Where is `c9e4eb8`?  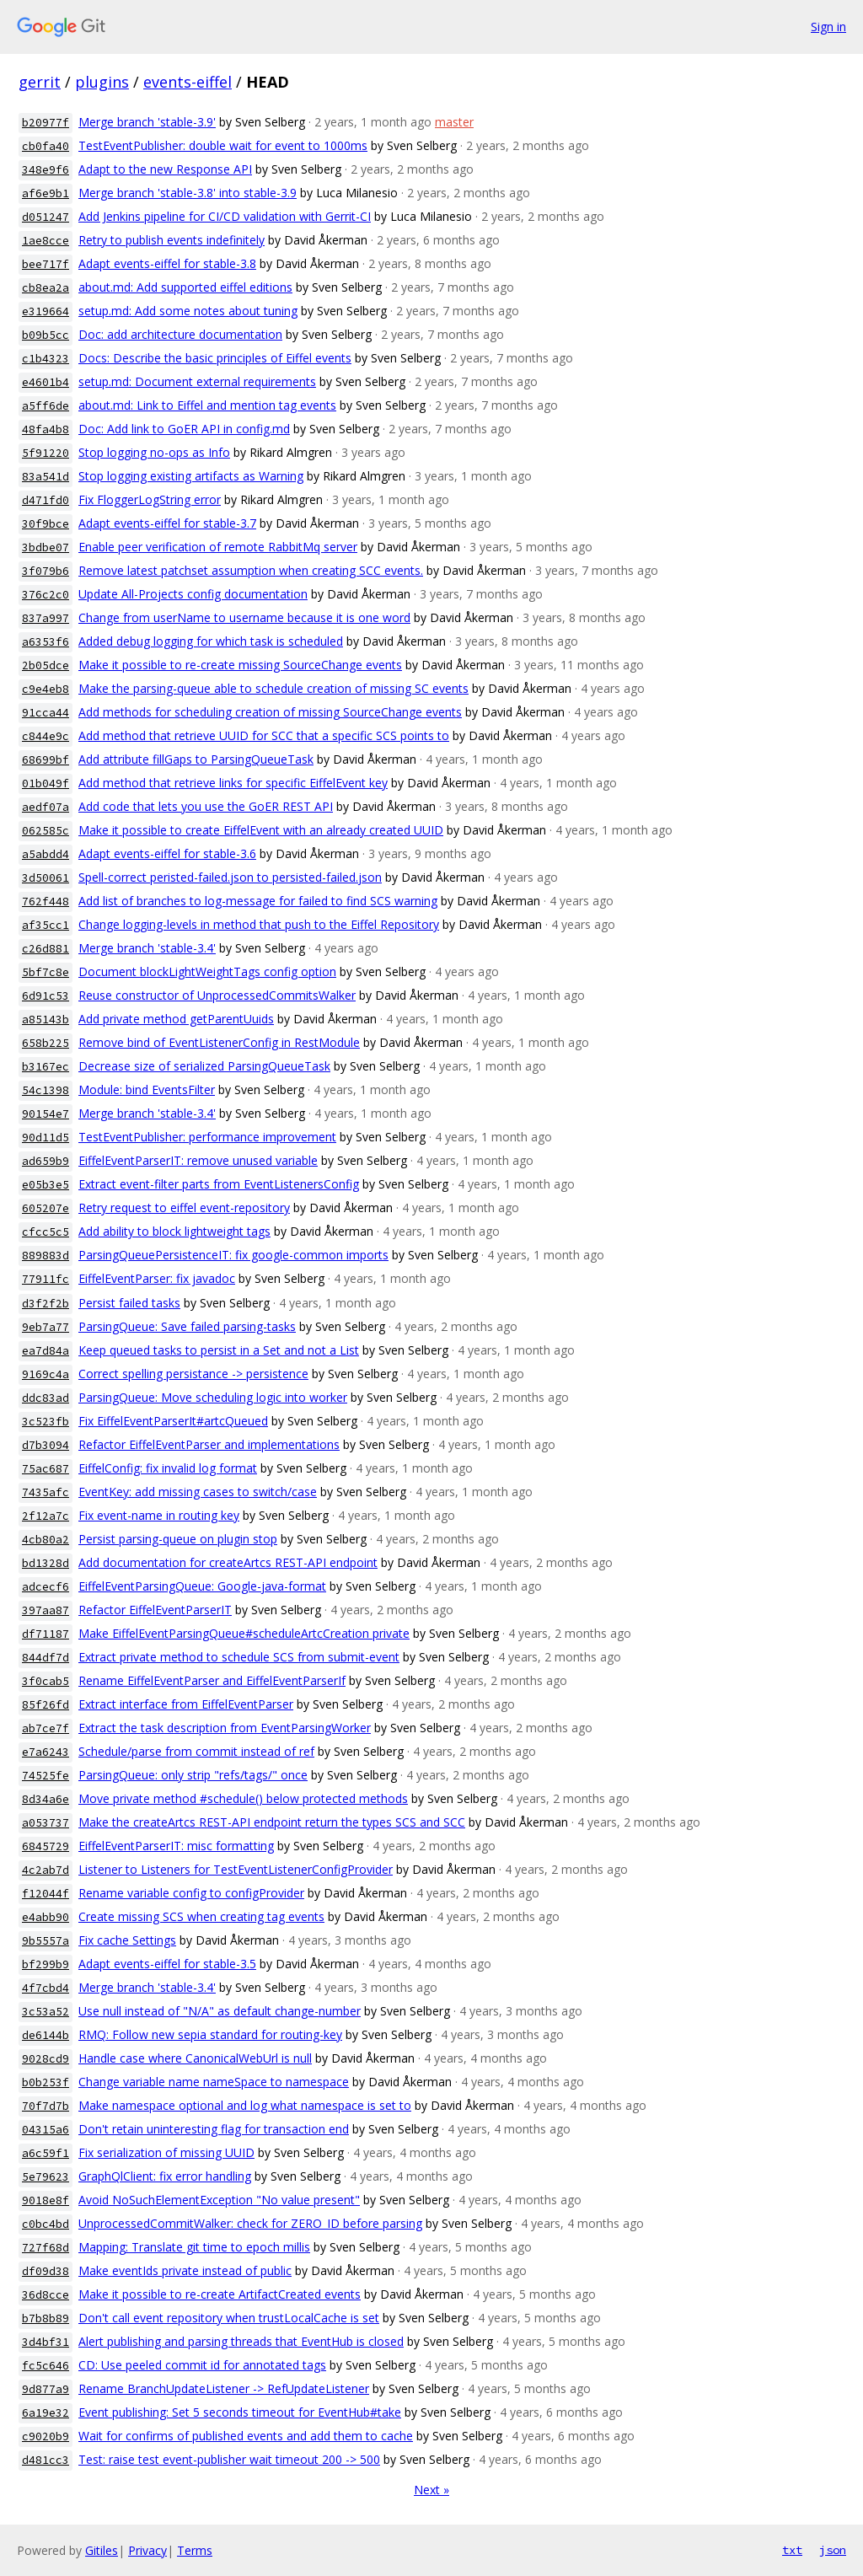 c9e4eb8 is located at coordinates (45, 689).